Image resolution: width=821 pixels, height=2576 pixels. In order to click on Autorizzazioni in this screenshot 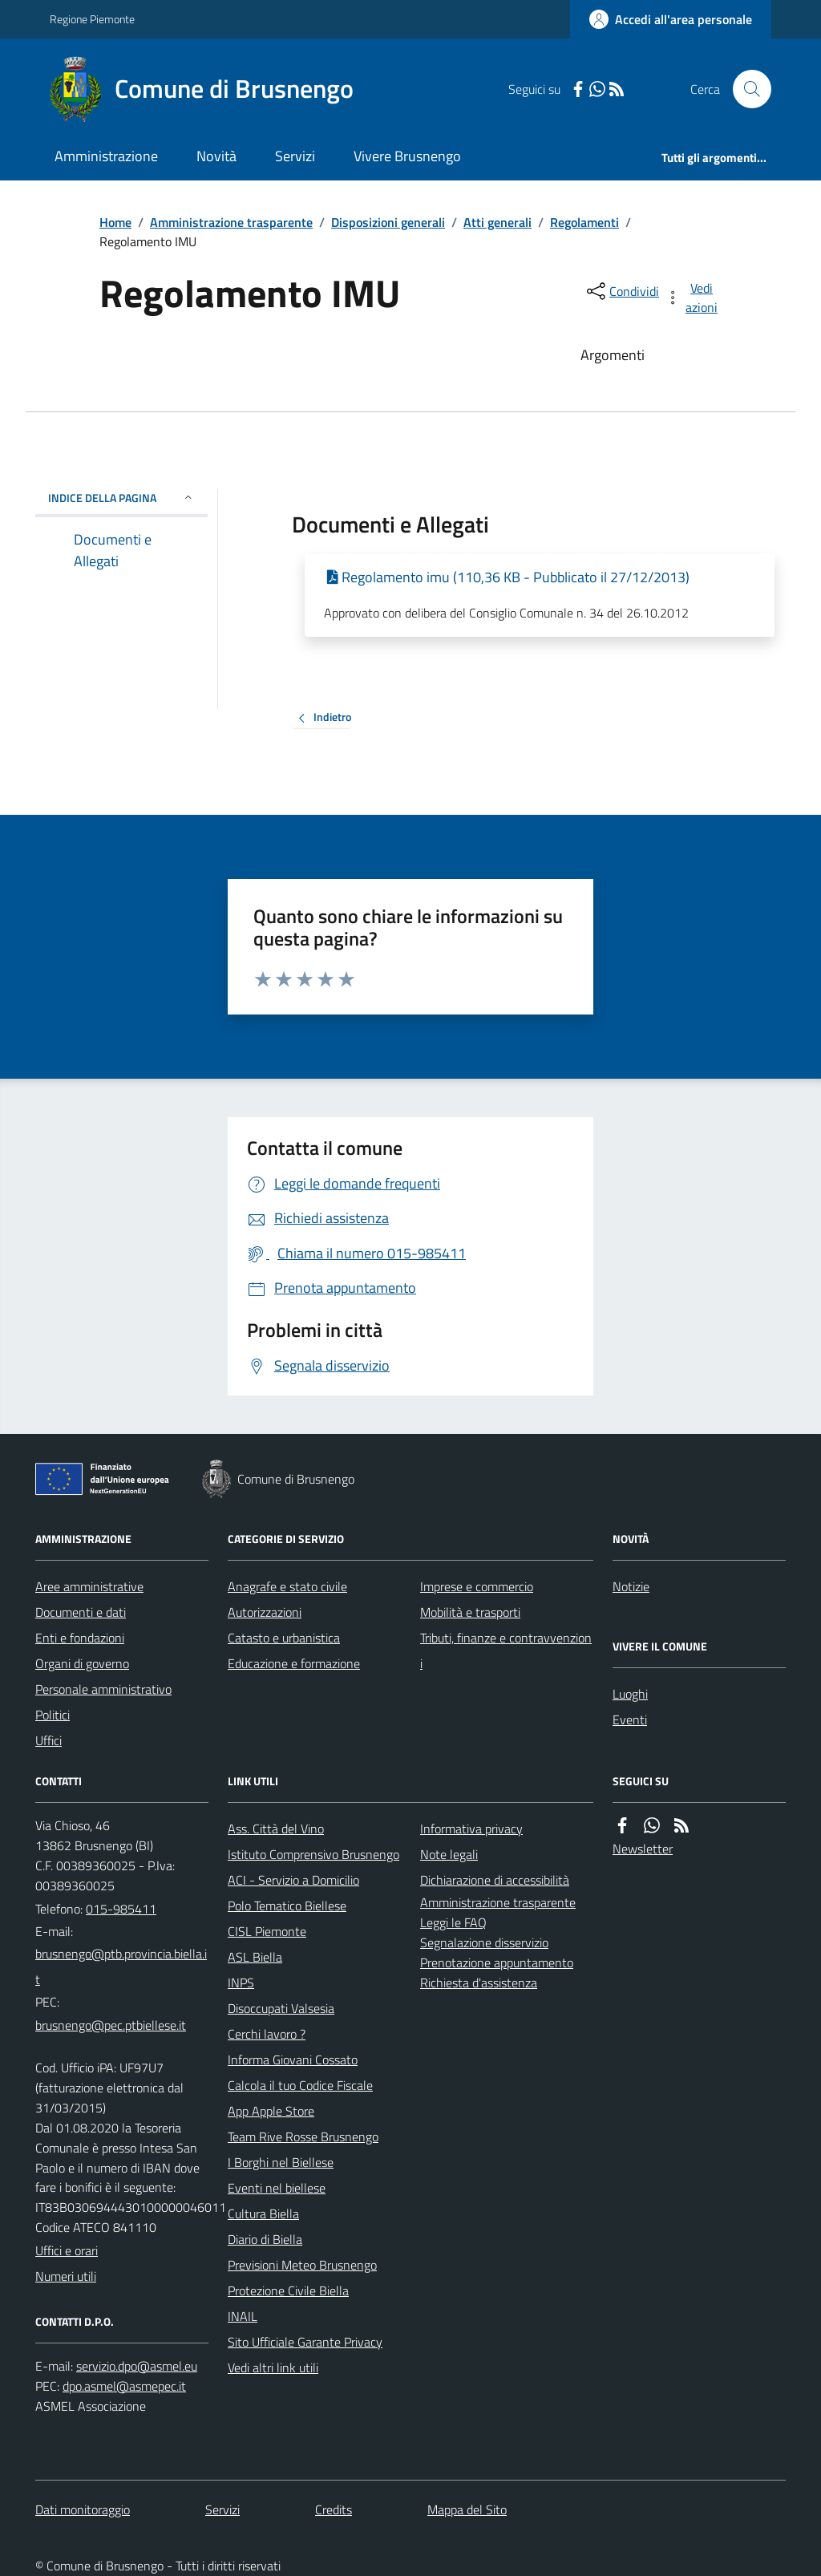, I will do `click(264, 1612)`.